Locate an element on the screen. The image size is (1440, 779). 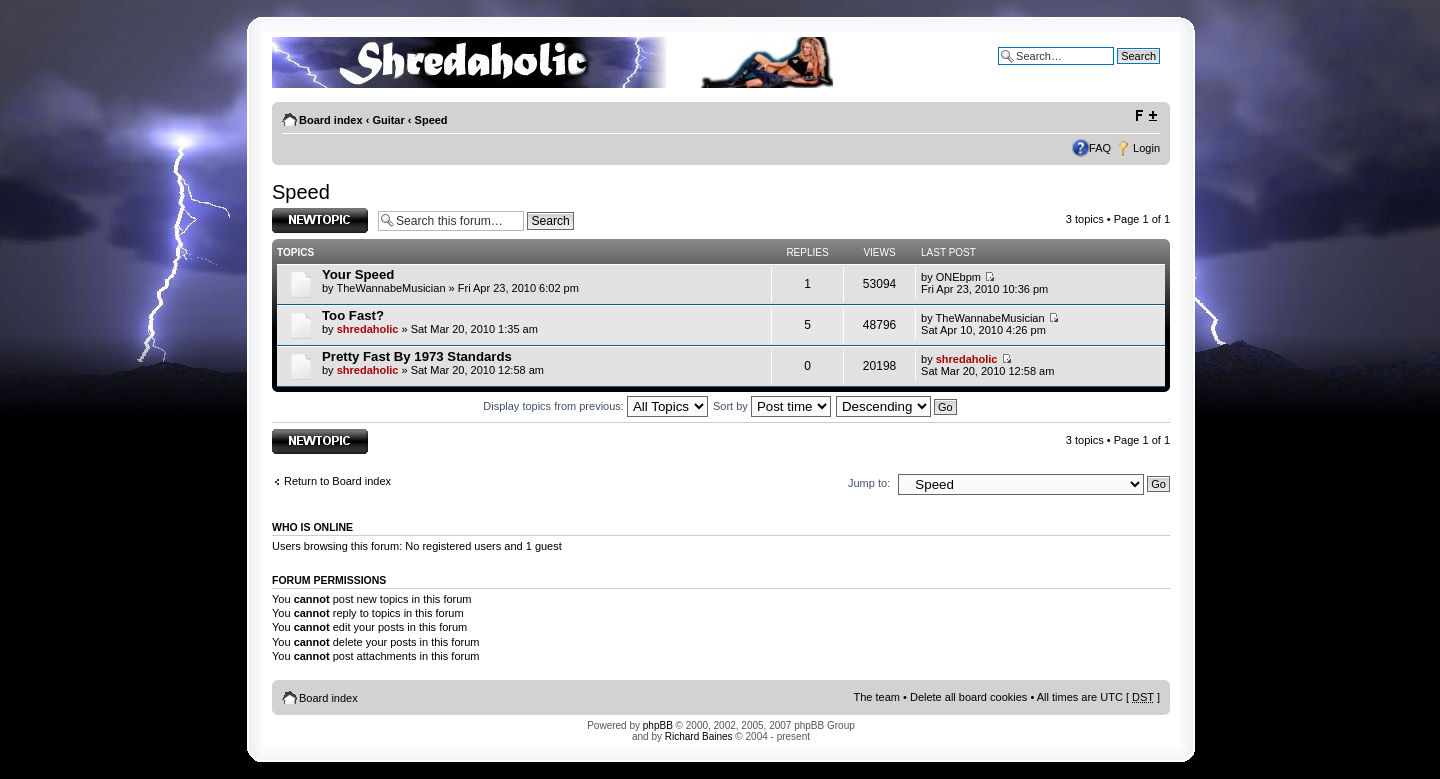
FAQ is located at coordinates (1100, 148).